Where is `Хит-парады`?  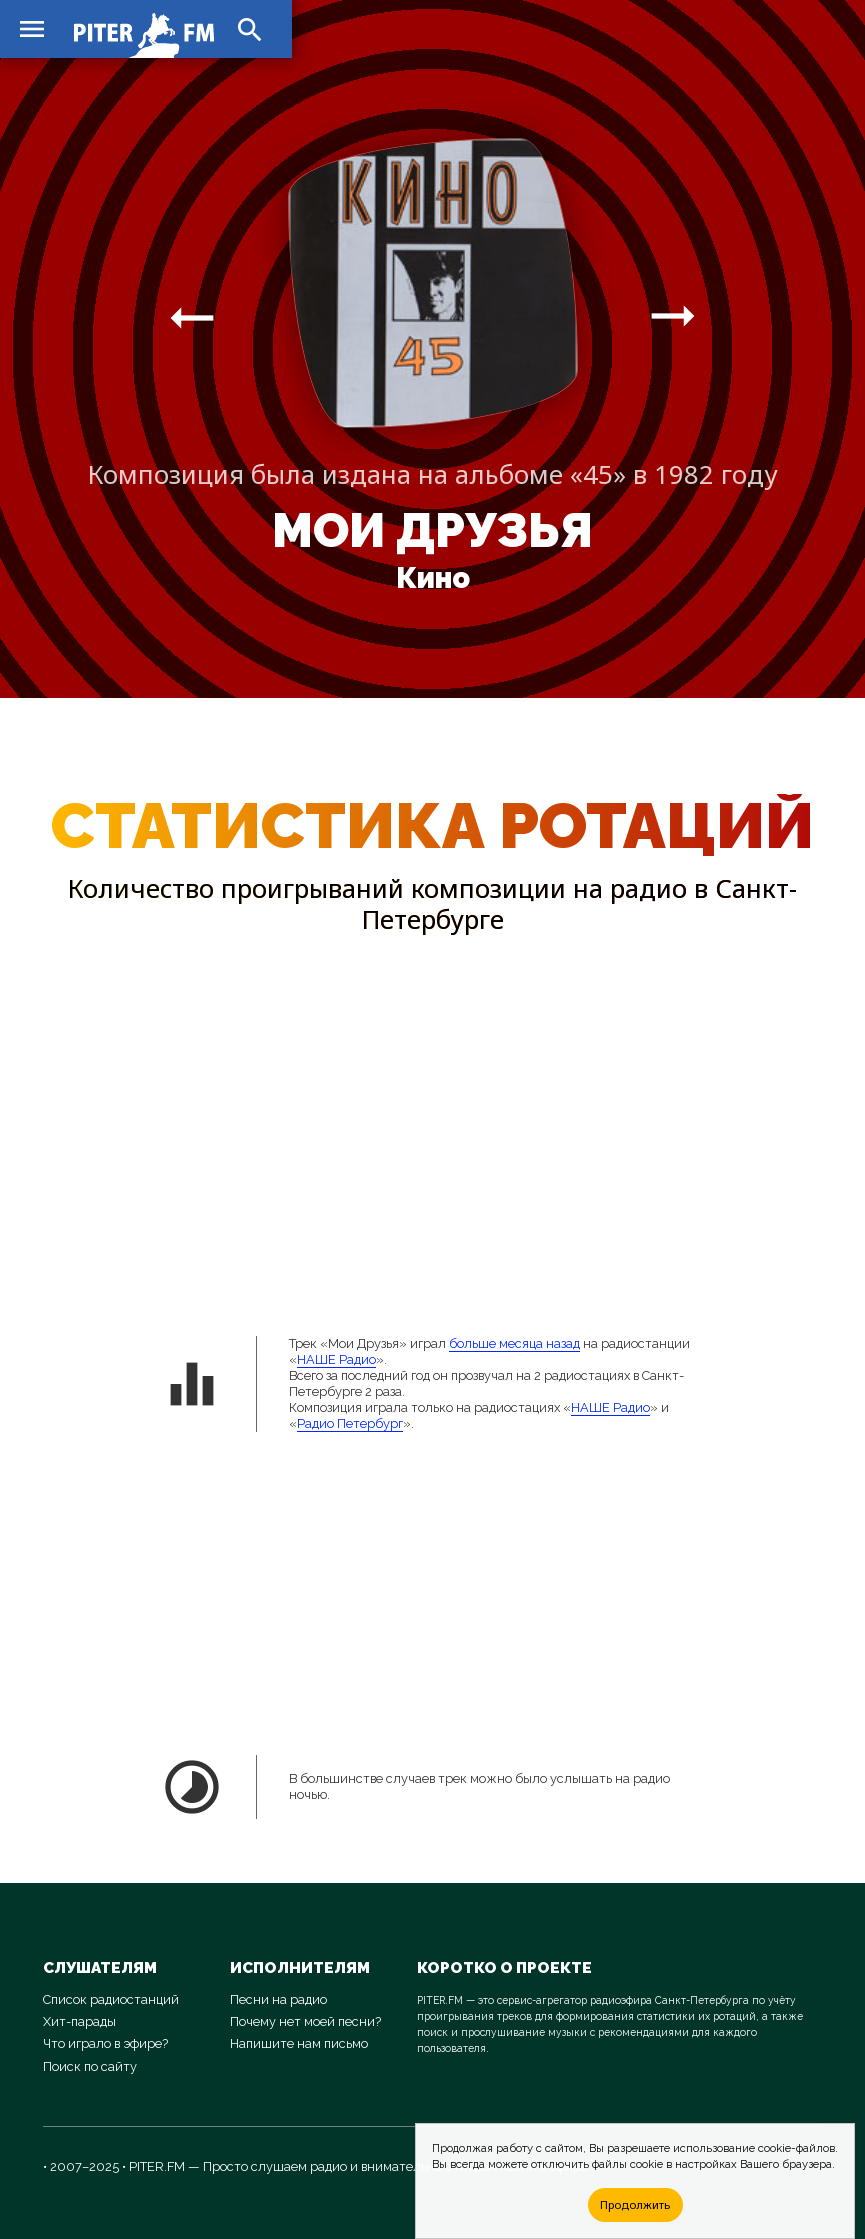
Хит-парады is located at coordinates (79, 2021).